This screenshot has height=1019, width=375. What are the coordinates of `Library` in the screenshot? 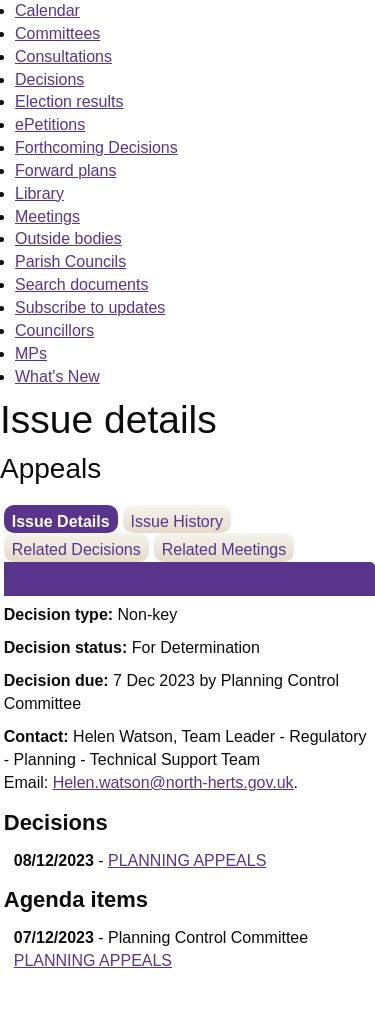 It's located at (39, 193).